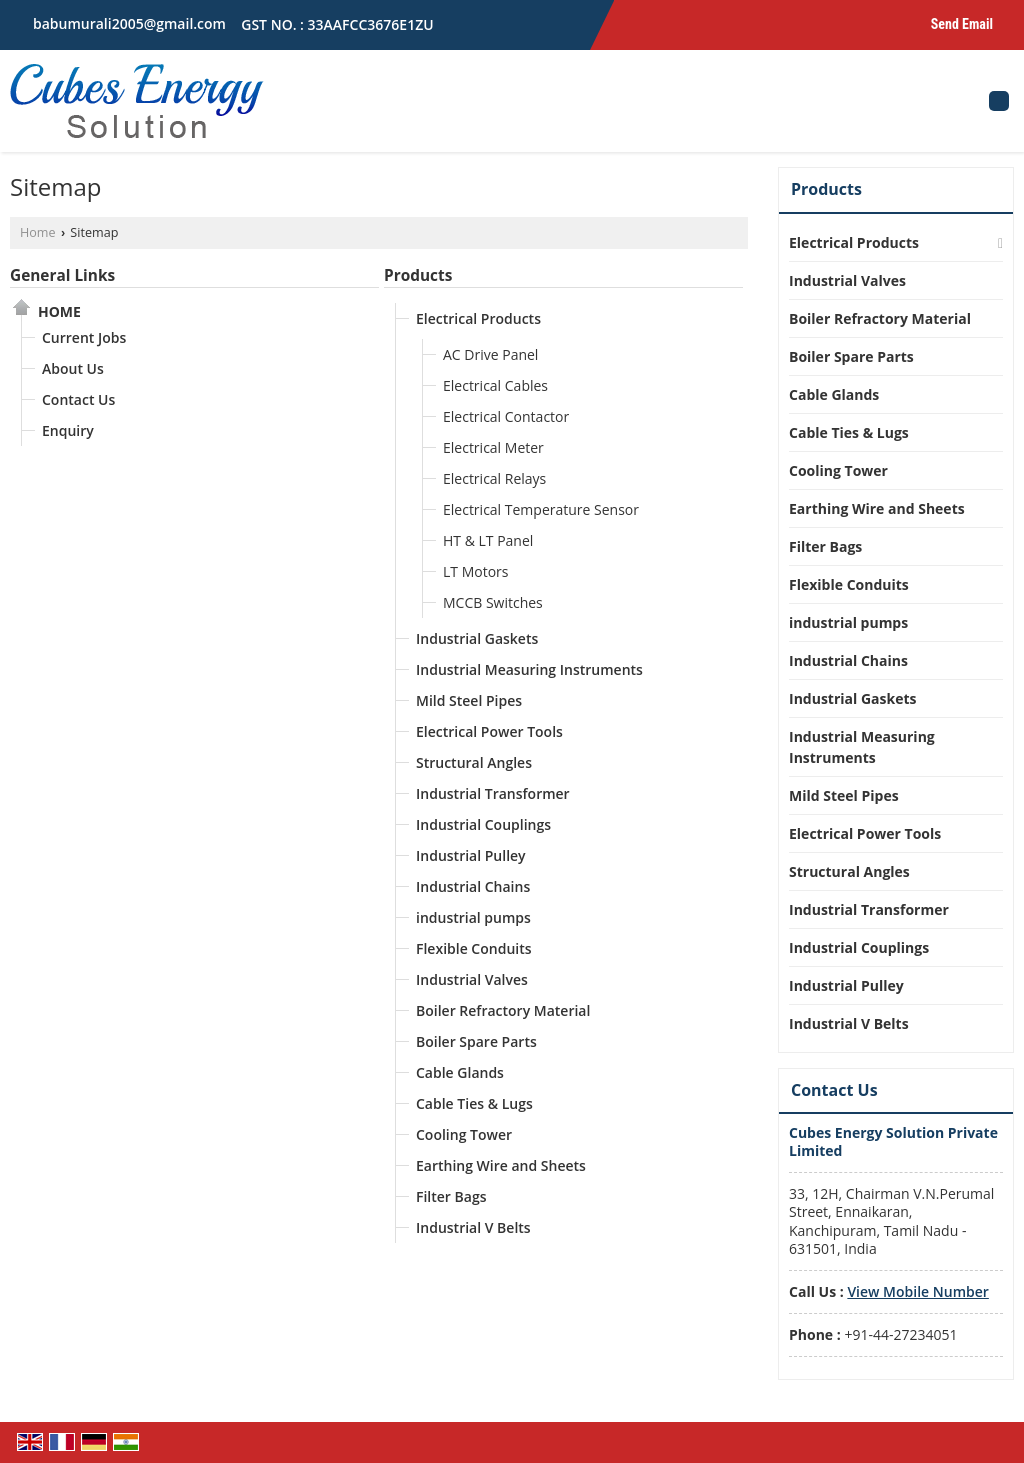 The height and width of the screenshot is (1463, 1024). I want to click on Electrical Meter, so click(493, 447).